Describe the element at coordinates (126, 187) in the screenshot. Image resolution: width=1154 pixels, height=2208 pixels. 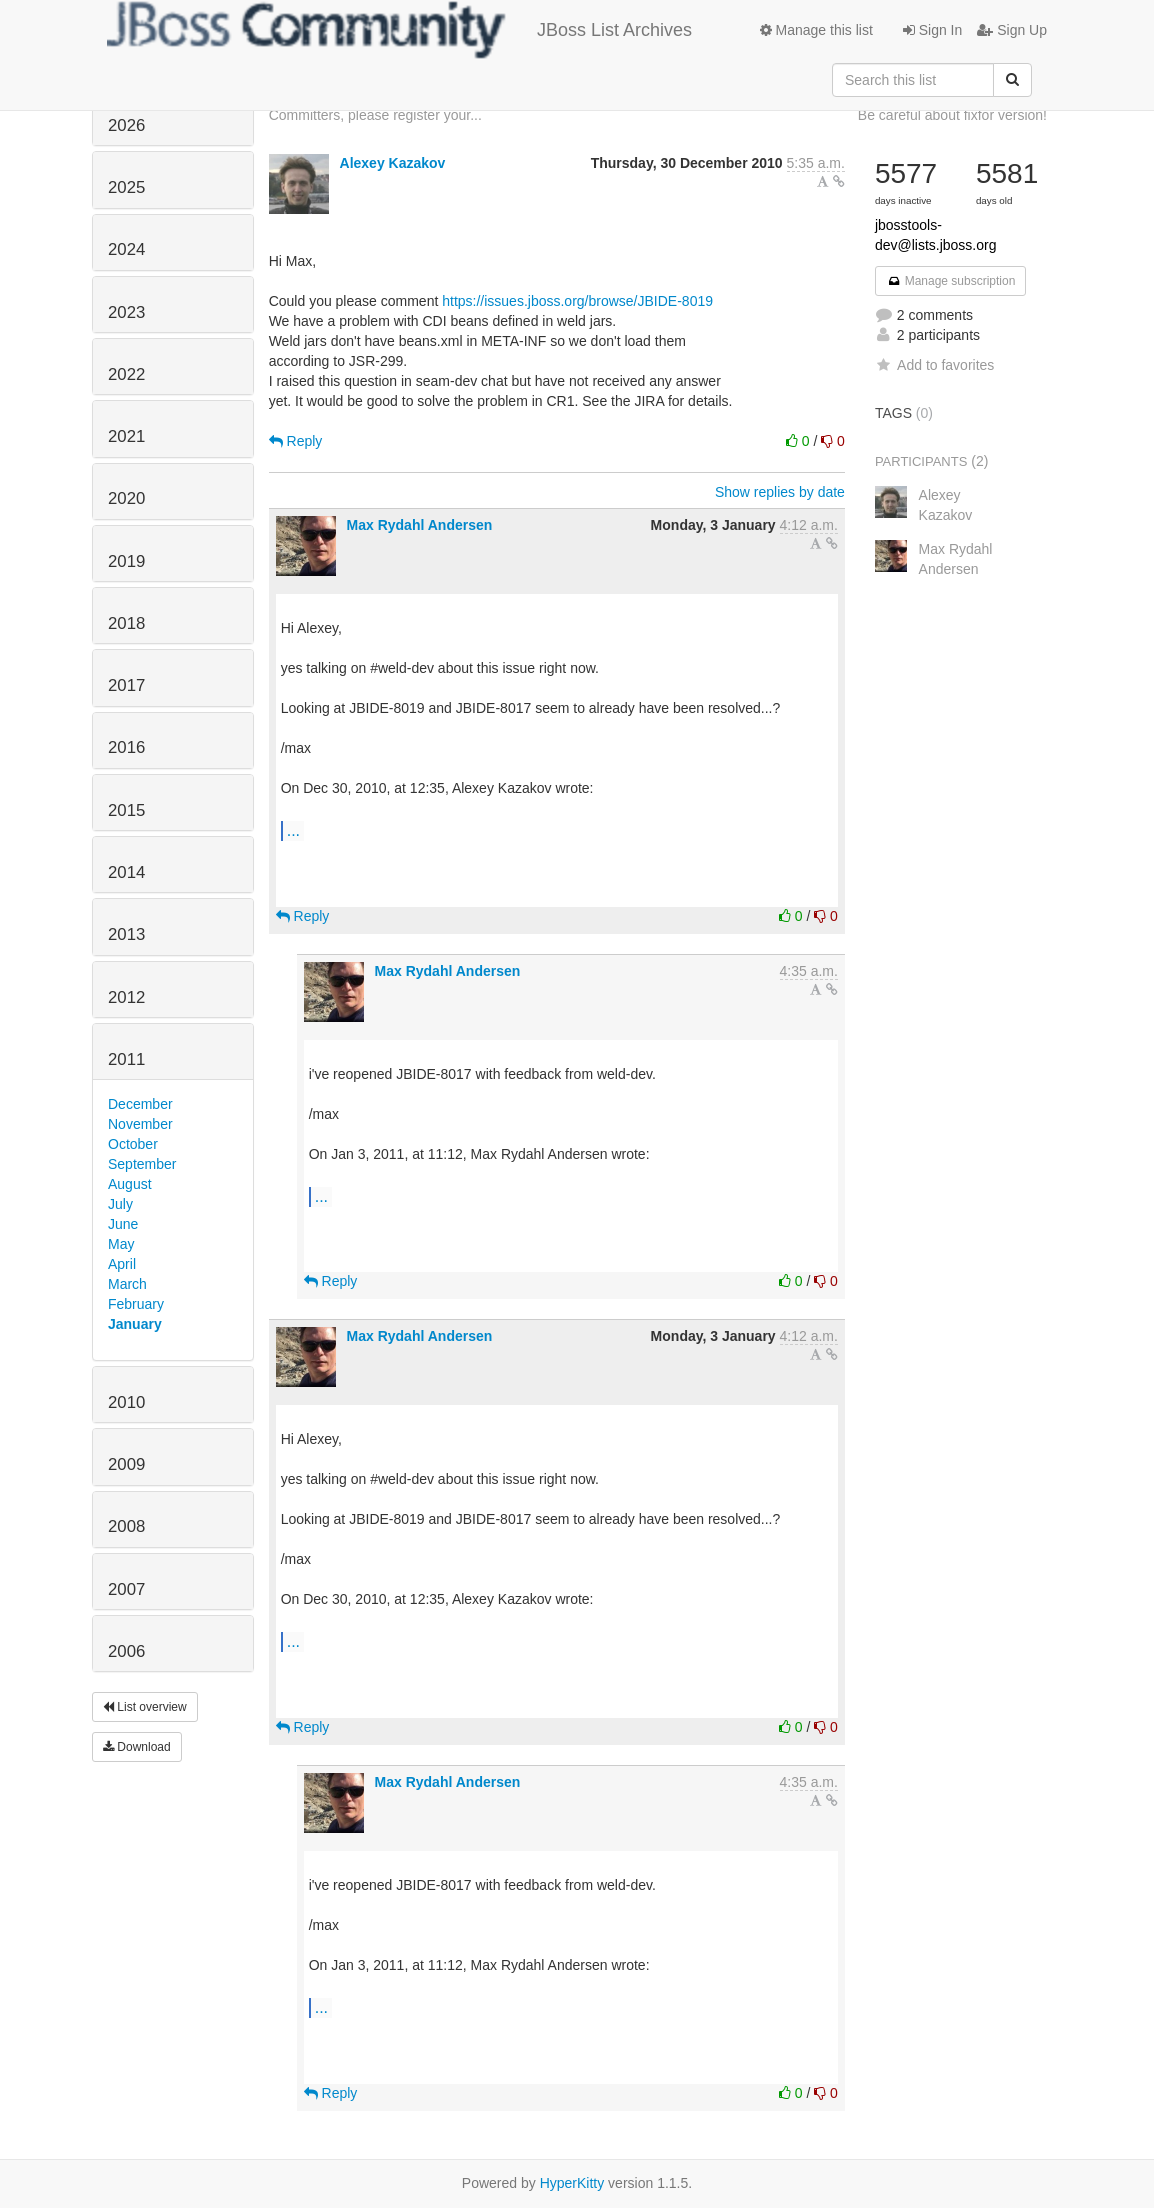
I see `2025` at that location.